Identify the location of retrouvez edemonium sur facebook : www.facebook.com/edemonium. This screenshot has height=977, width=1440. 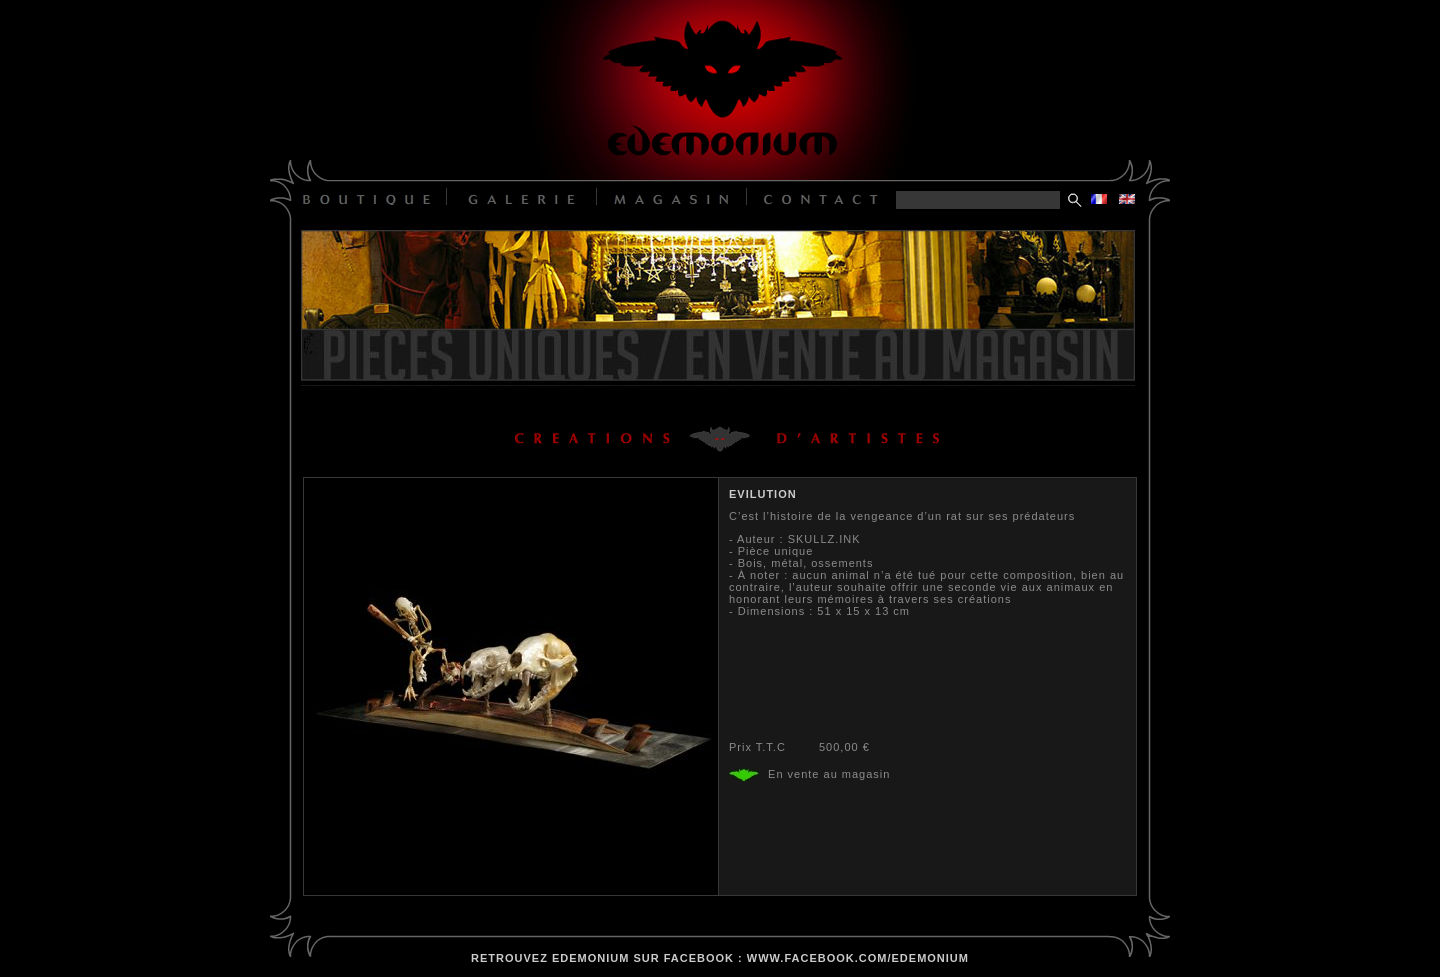
(720, 958).